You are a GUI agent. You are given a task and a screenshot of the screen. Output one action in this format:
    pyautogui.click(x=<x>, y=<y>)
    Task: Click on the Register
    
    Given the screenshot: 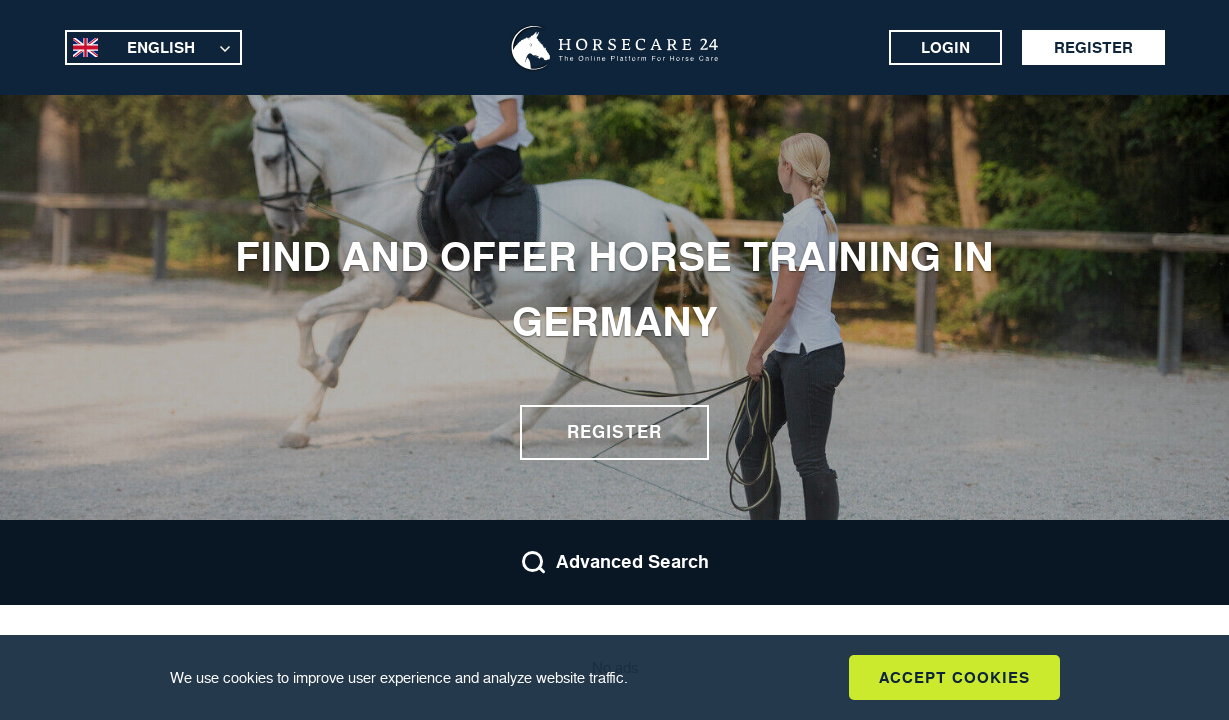 What is the action you would take?
    pyautogui.click(x=1093, y=47)
    